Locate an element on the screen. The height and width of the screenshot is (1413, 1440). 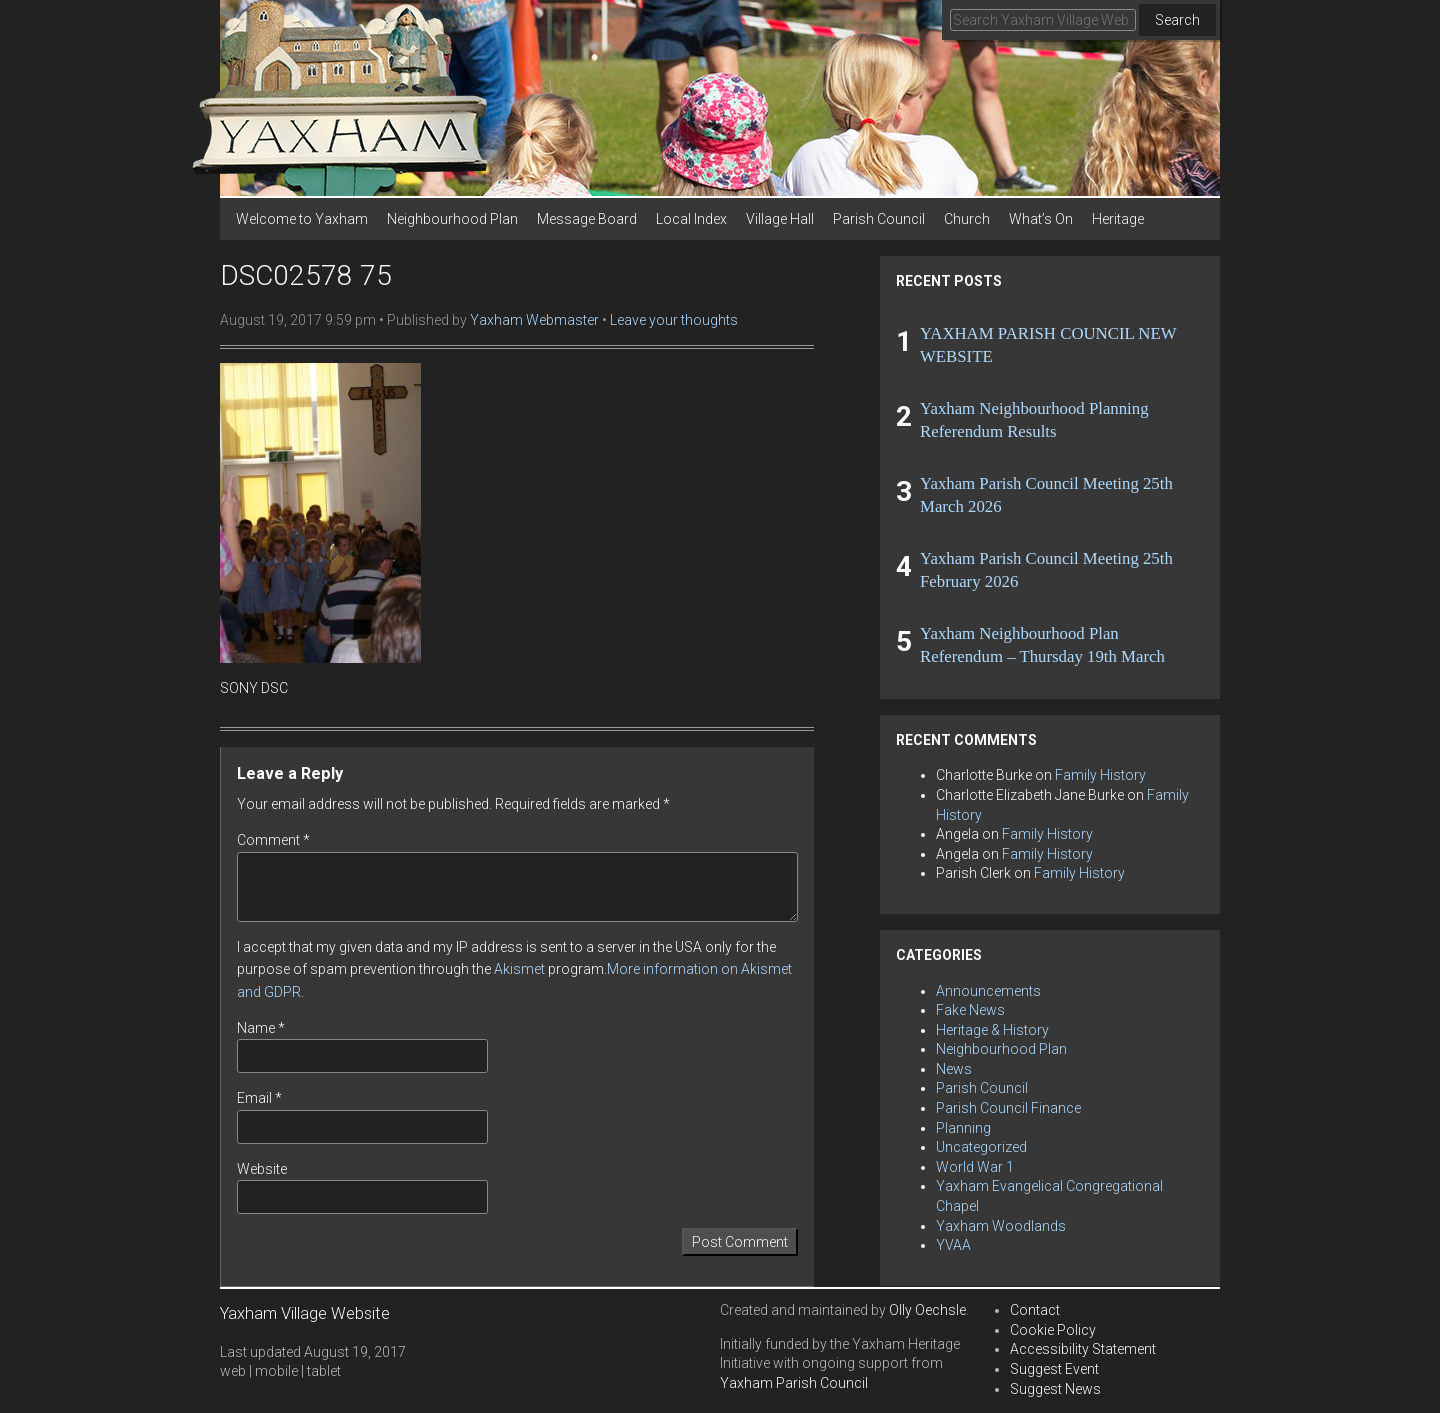
Olly Oechsle is located at coordinates (927, 1310).